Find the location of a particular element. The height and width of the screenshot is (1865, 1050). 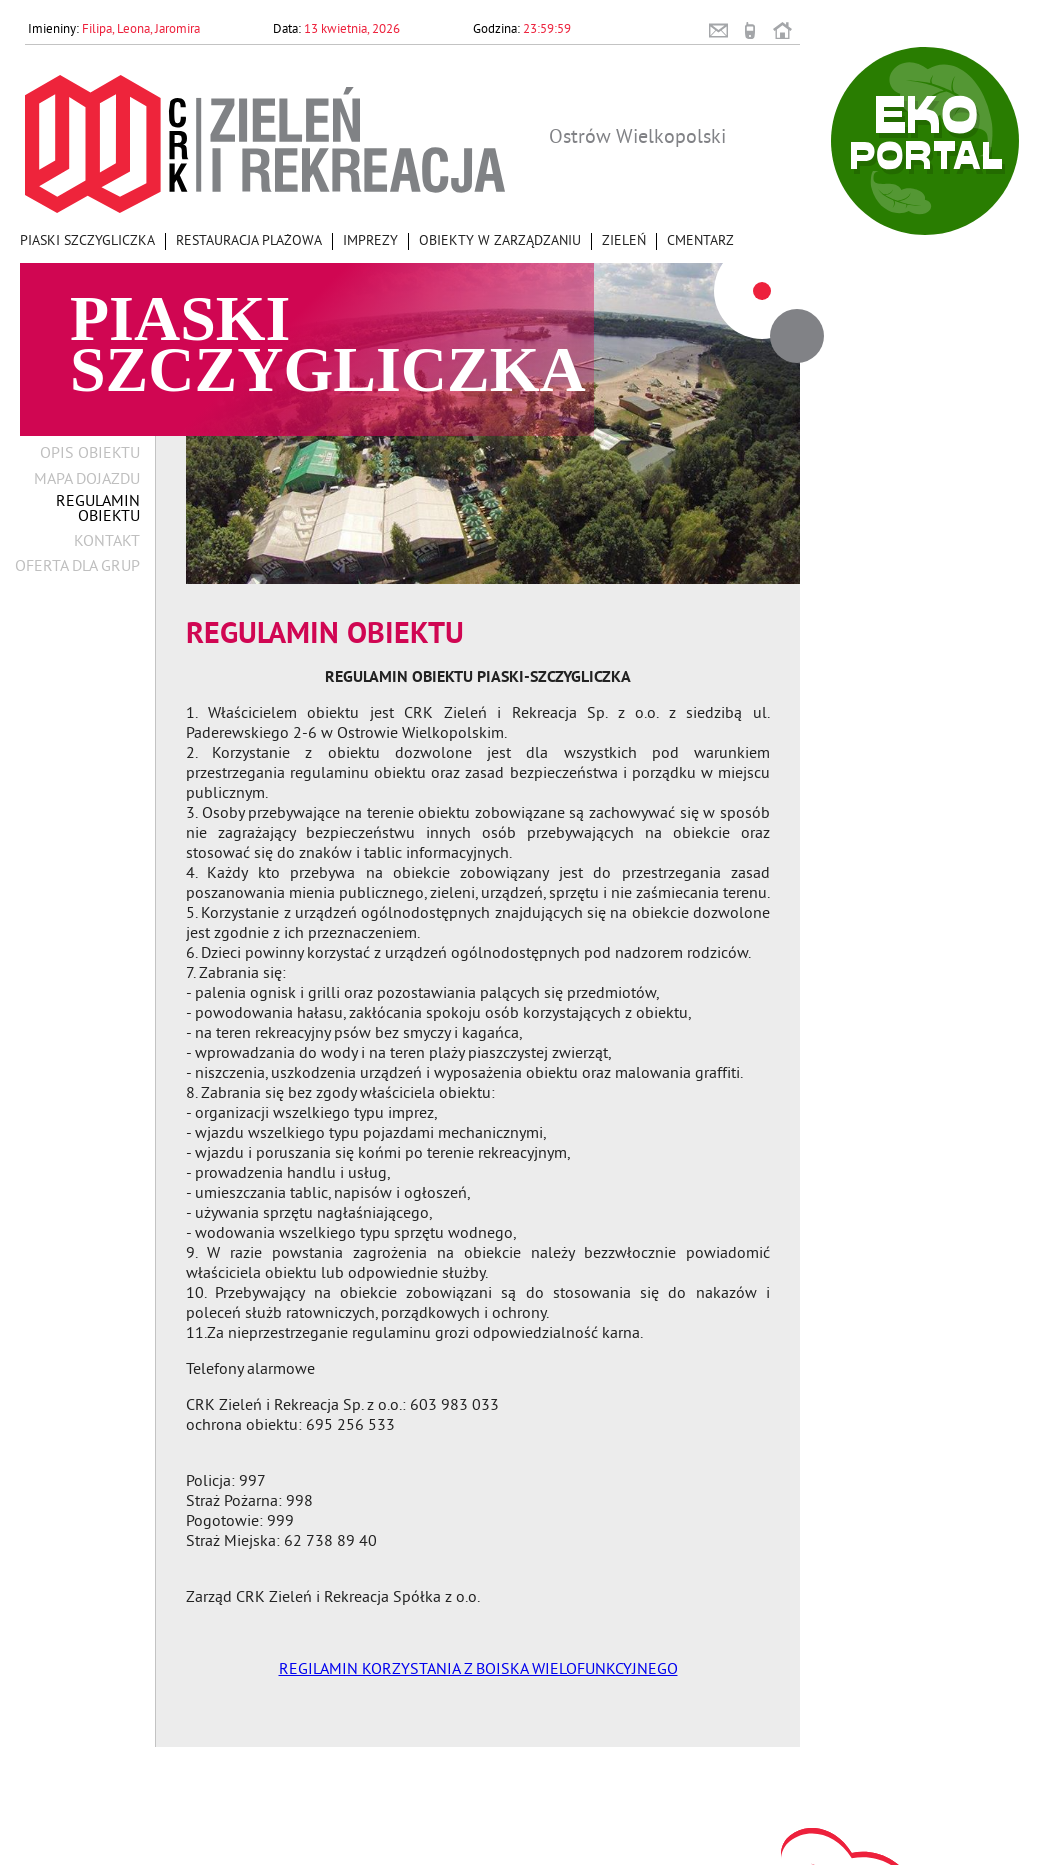

Kontakt is located at coordinates (107, 542).